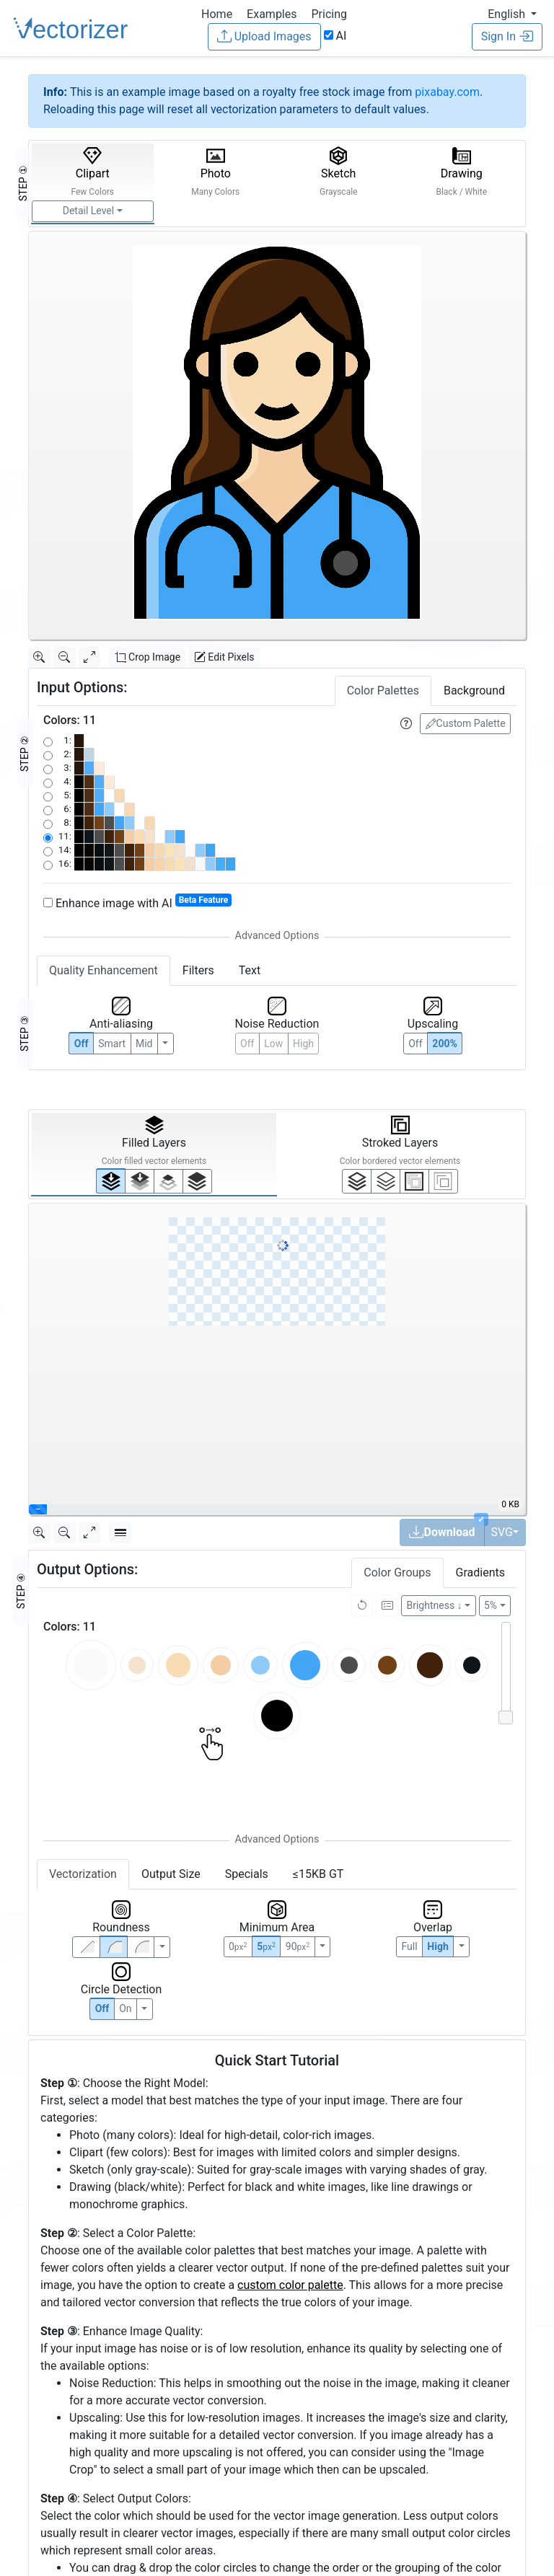  I want to click on On, so click(125, 2008).